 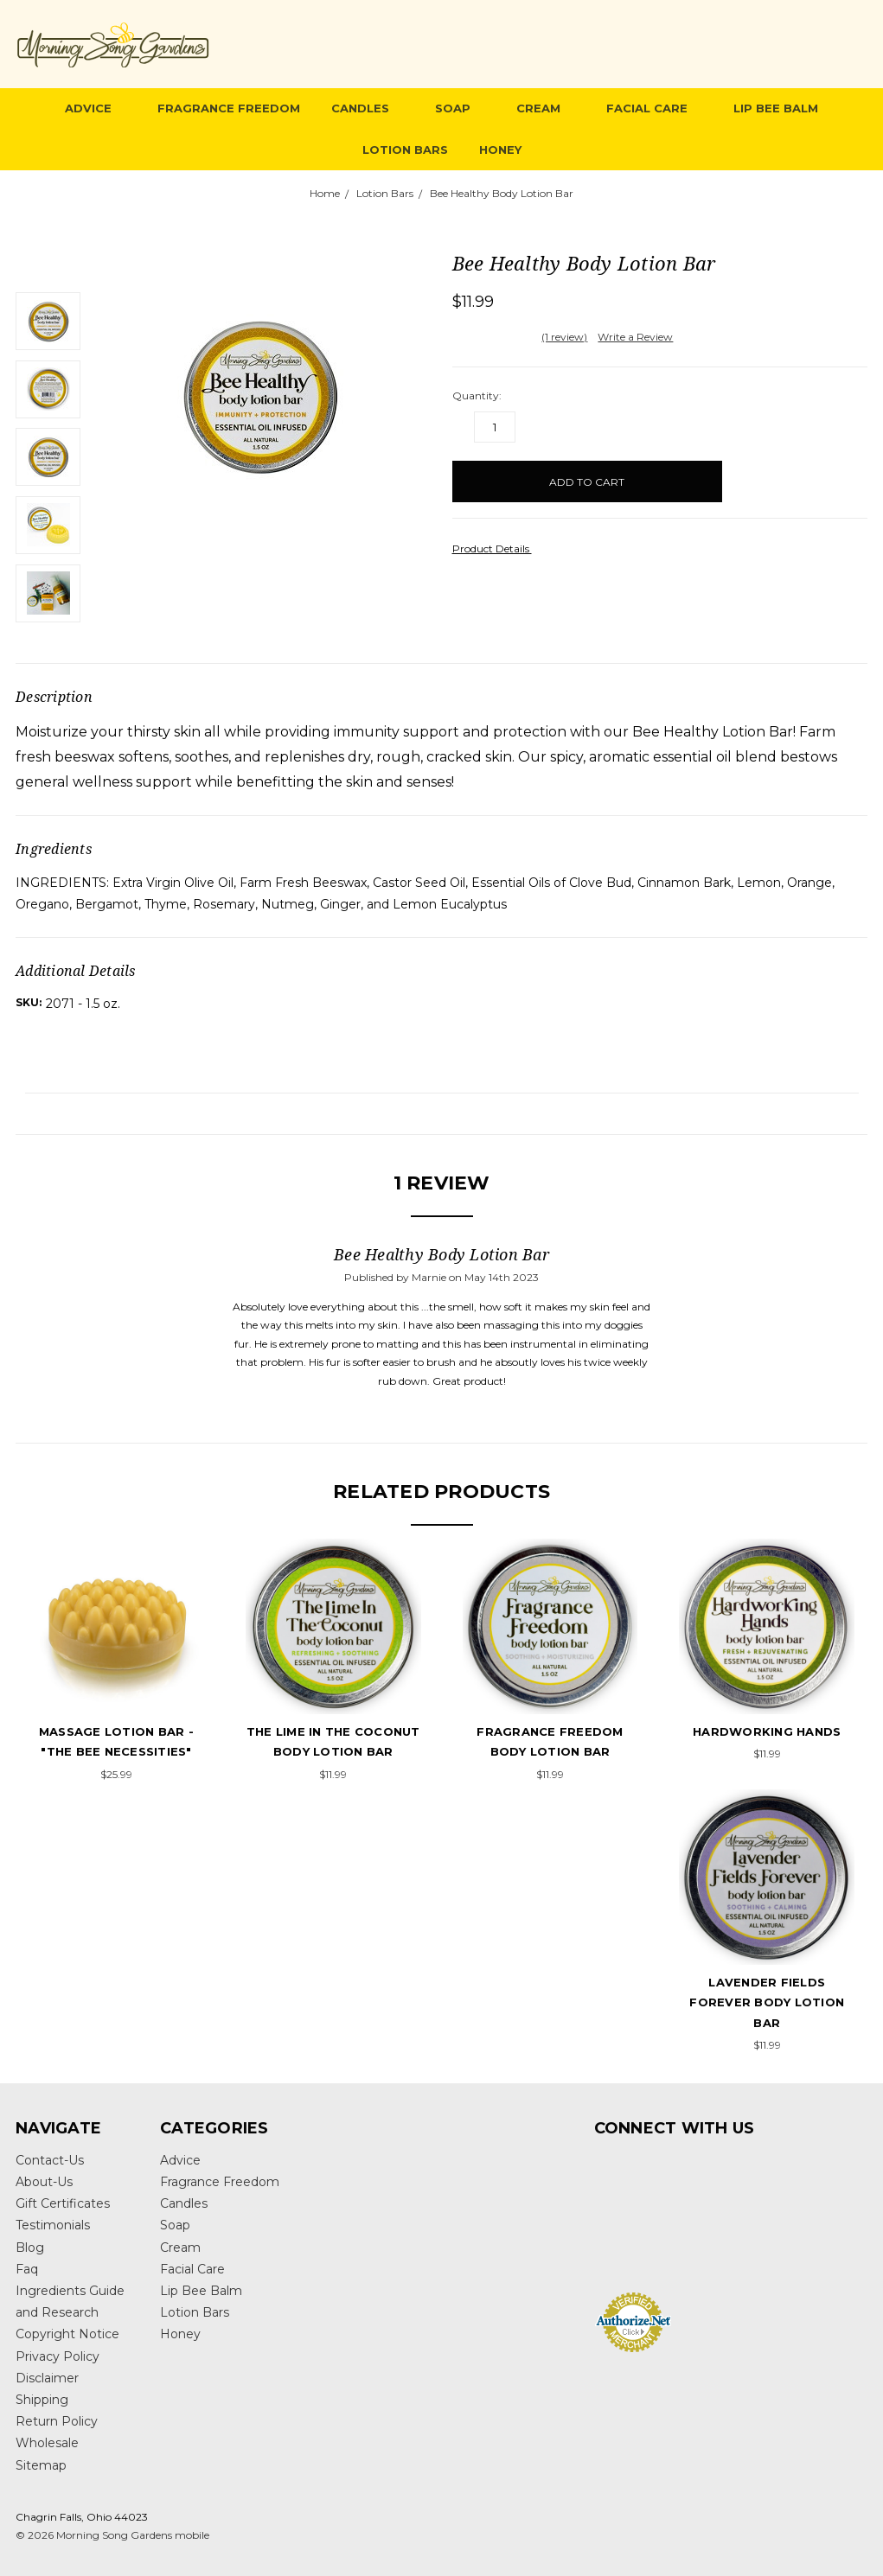 I want to click on Faq, so click(x=27, y=2269).